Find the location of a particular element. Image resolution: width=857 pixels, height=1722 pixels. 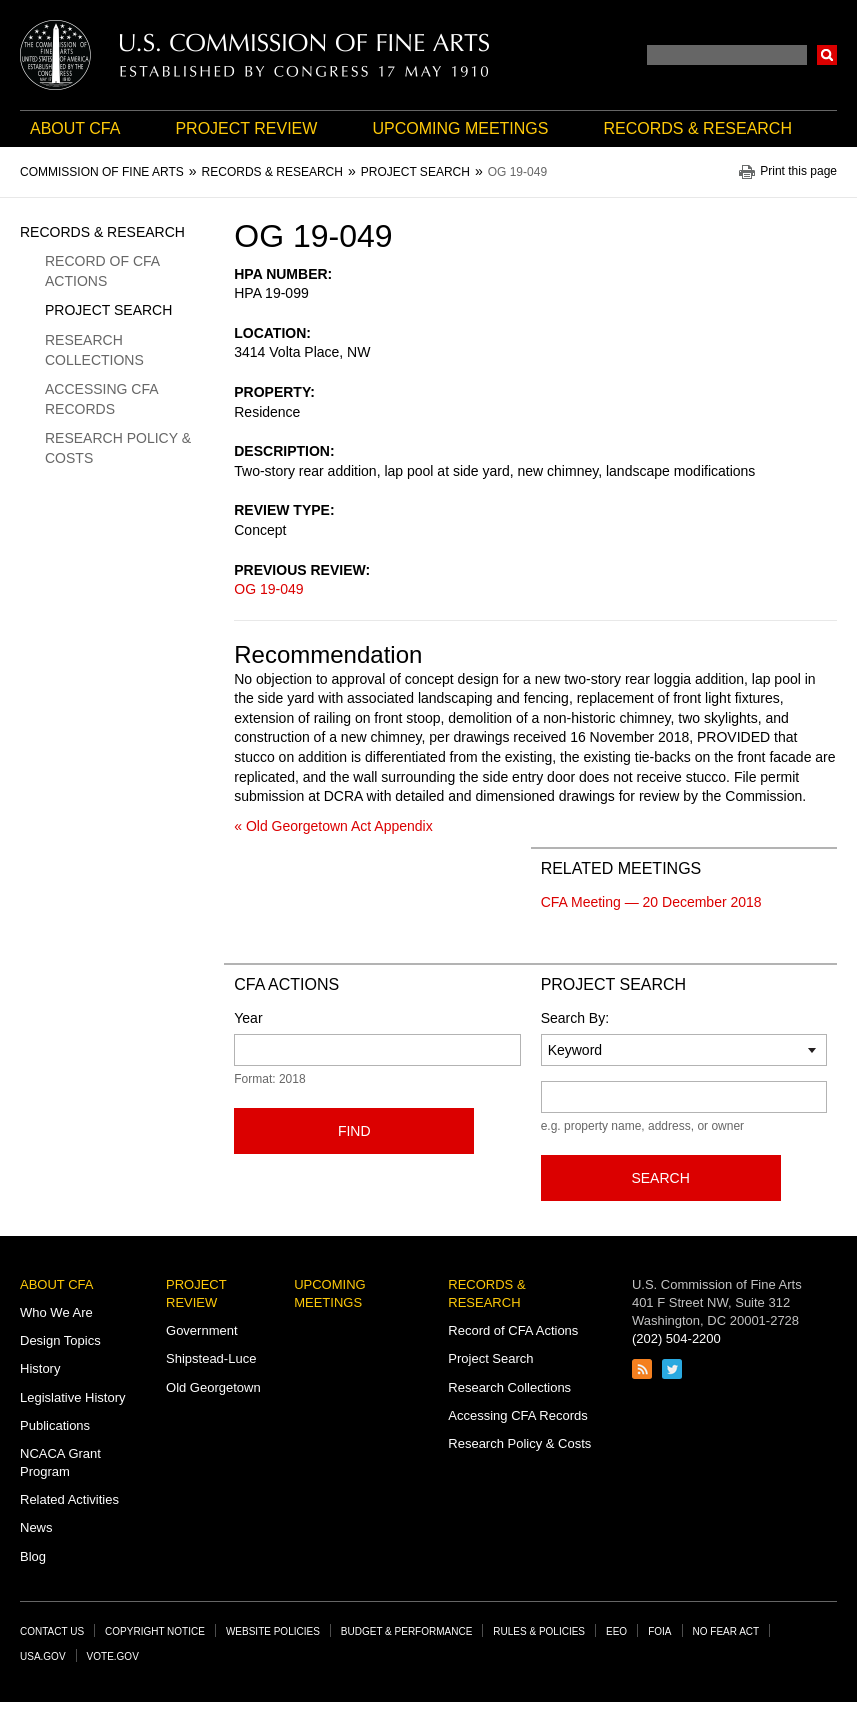

Government is located at coordinates (202, 1330).